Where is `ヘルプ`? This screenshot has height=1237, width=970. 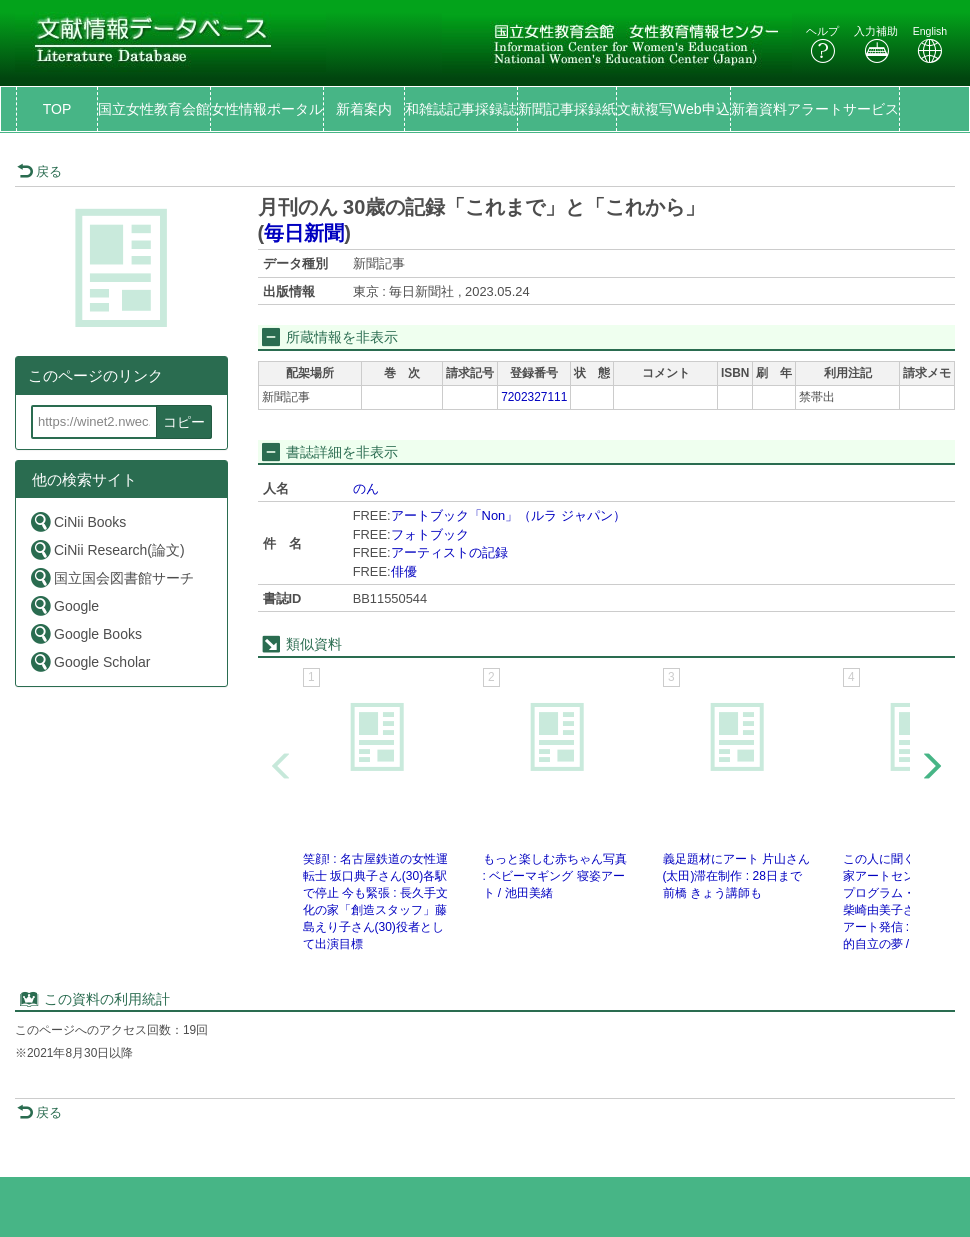 ヘルプ is located at coordinates (822, 44).